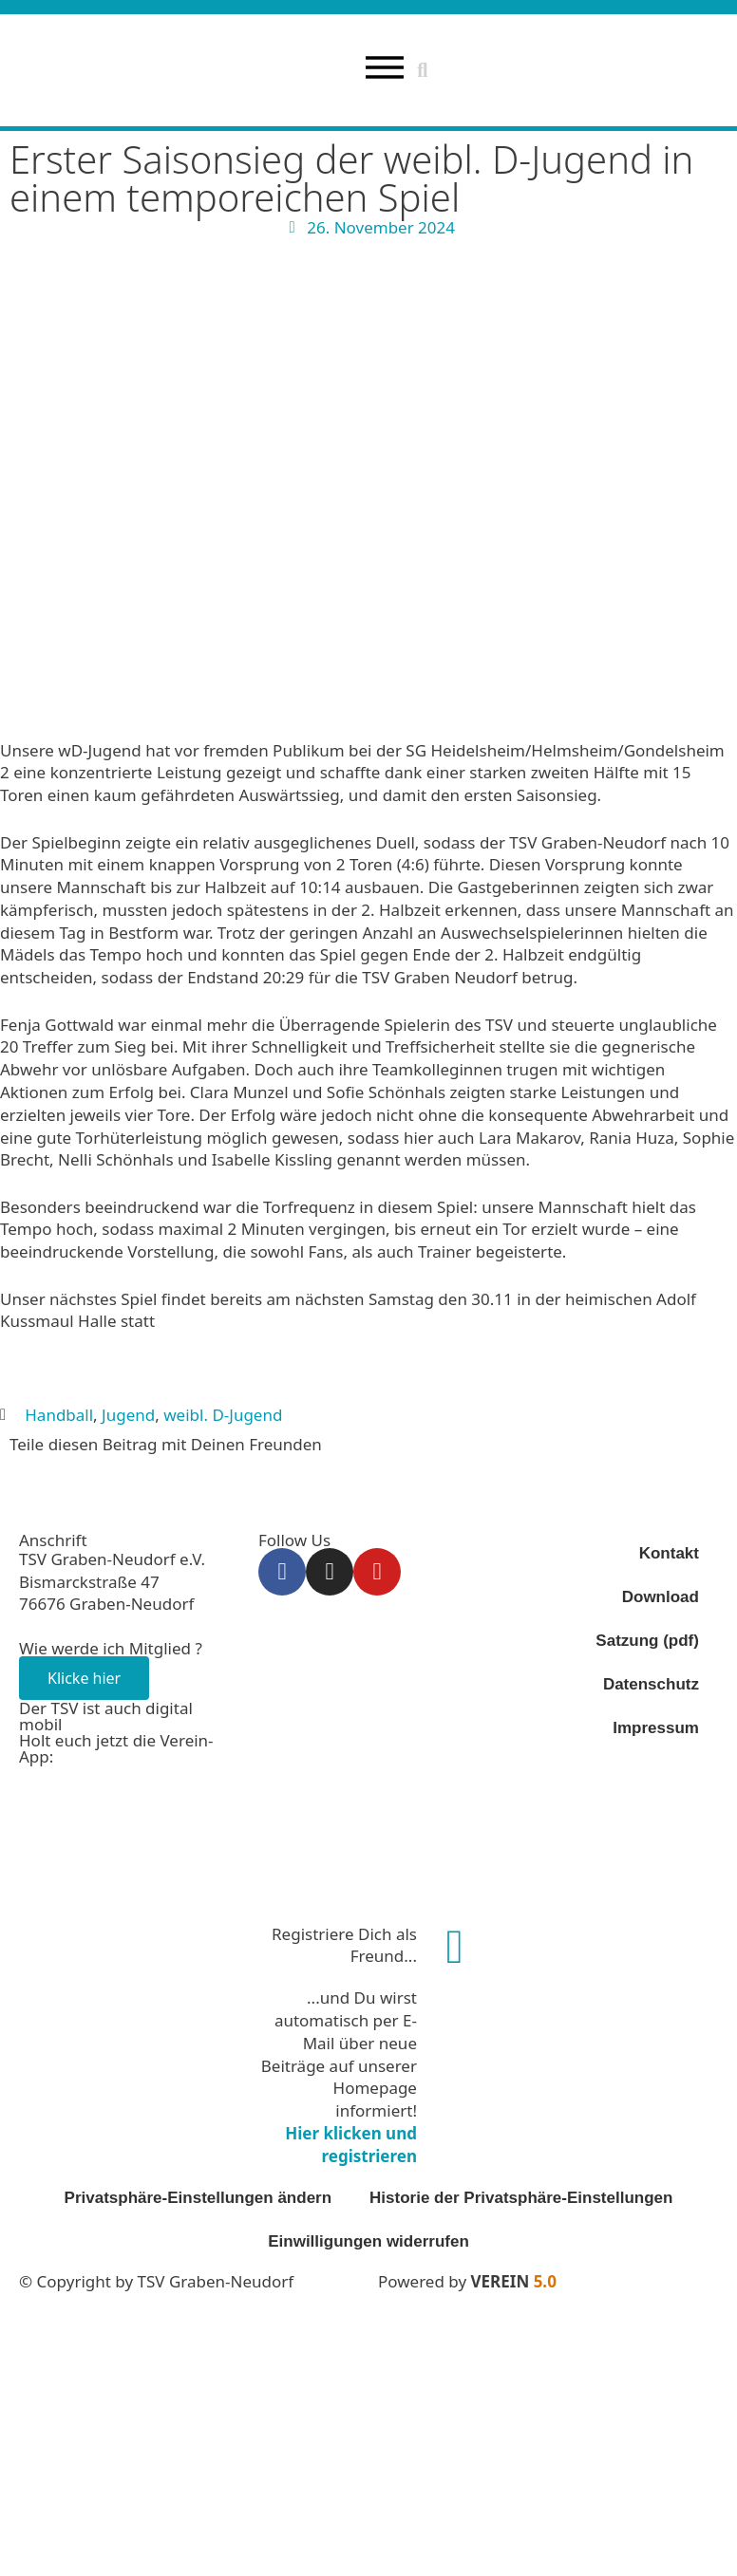 The image size is (737, 2576). I want to click on Kontakt, so click(669, 1553).